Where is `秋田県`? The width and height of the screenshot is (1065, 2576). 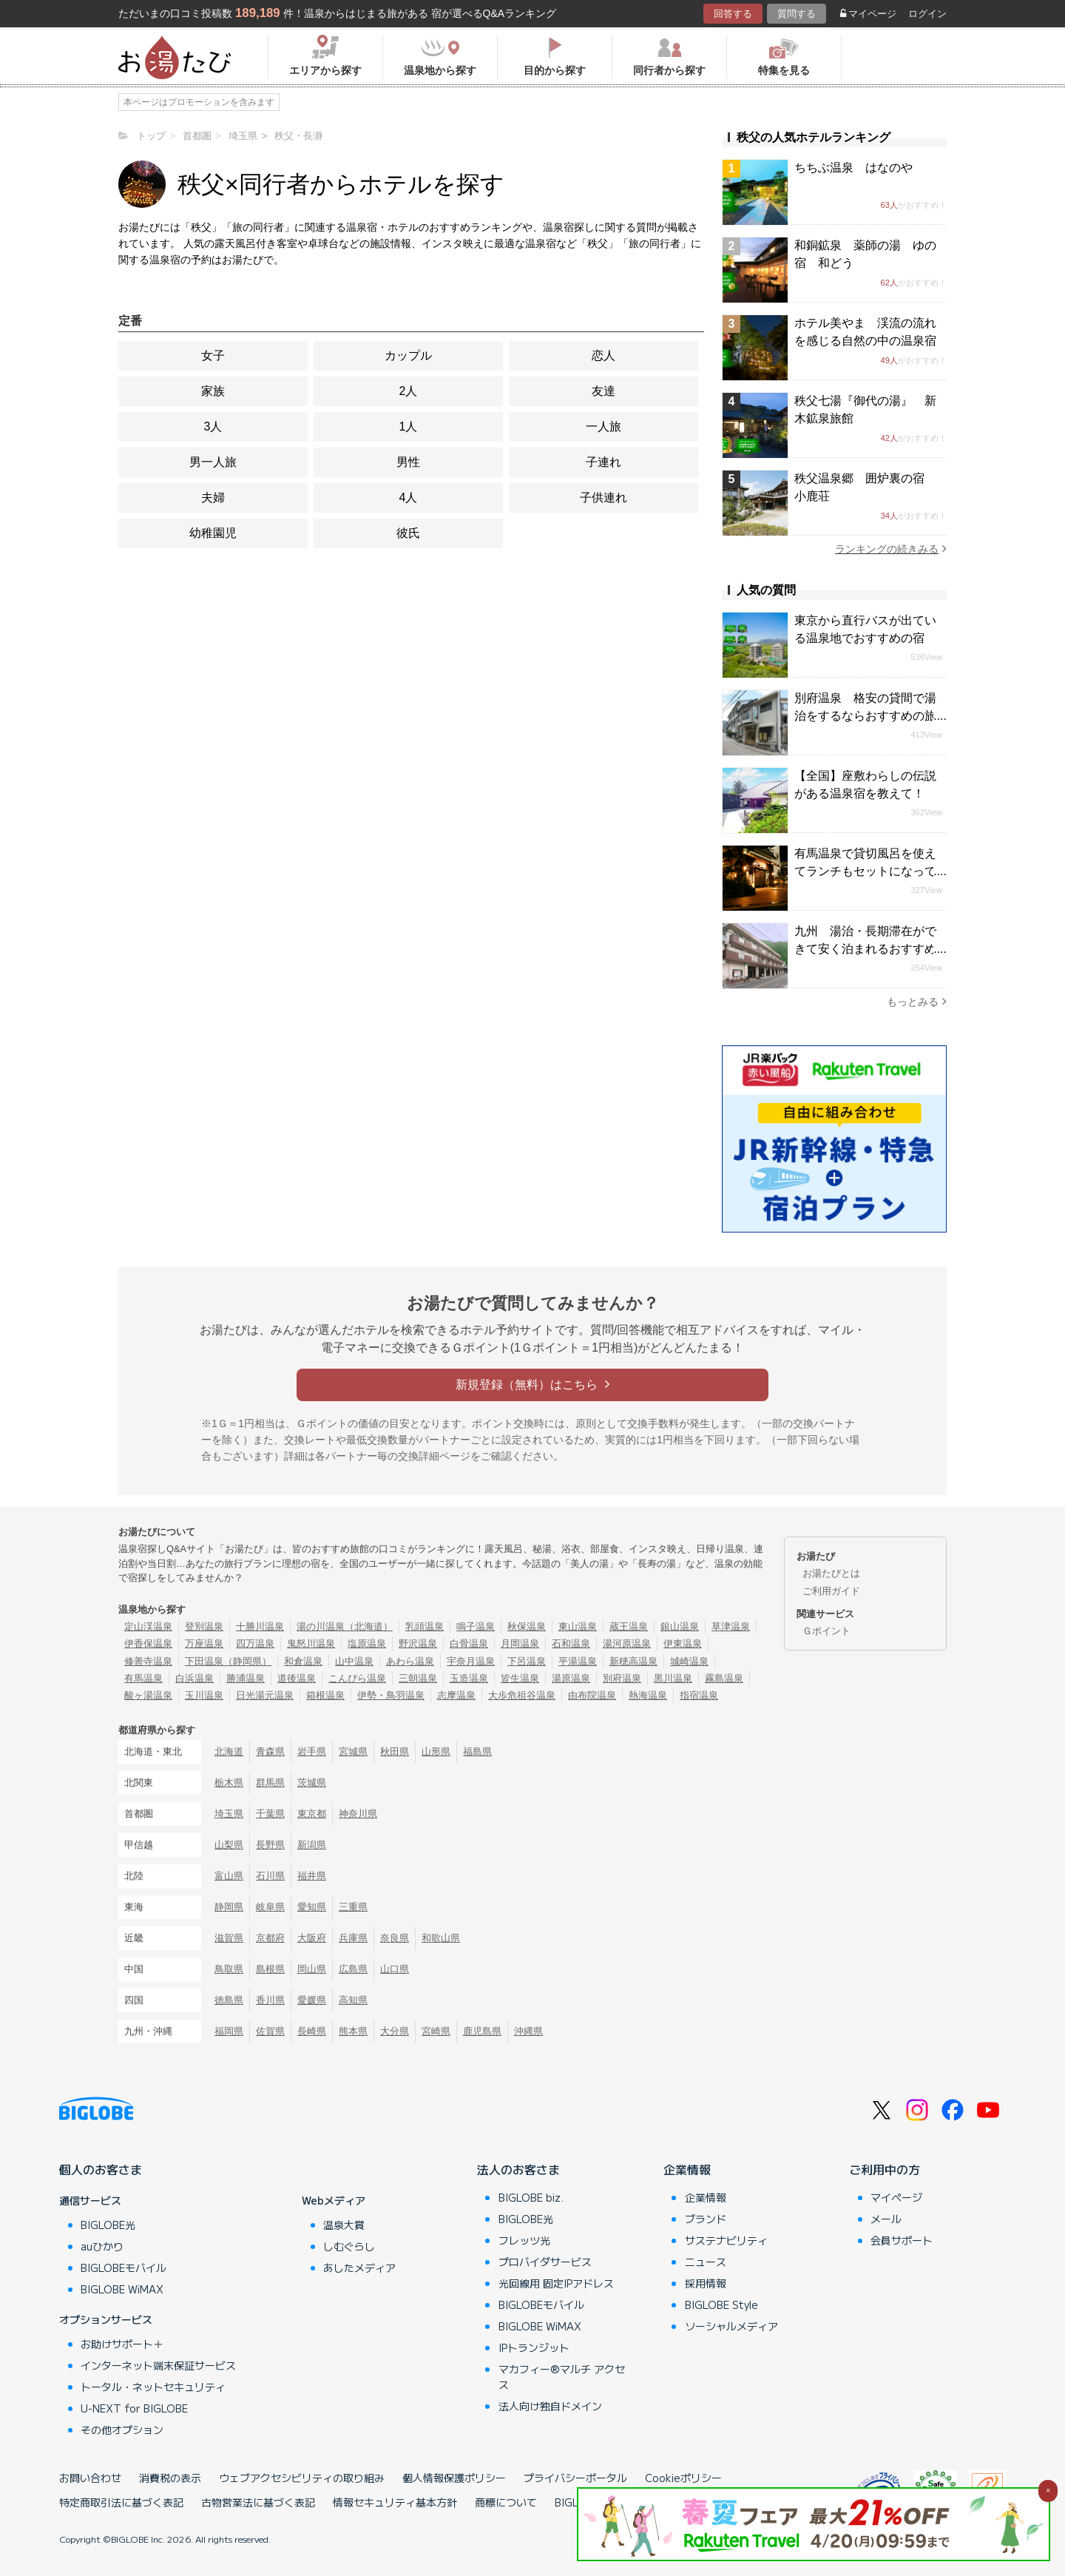
秋田県 is located at coordinates (394, 1751).